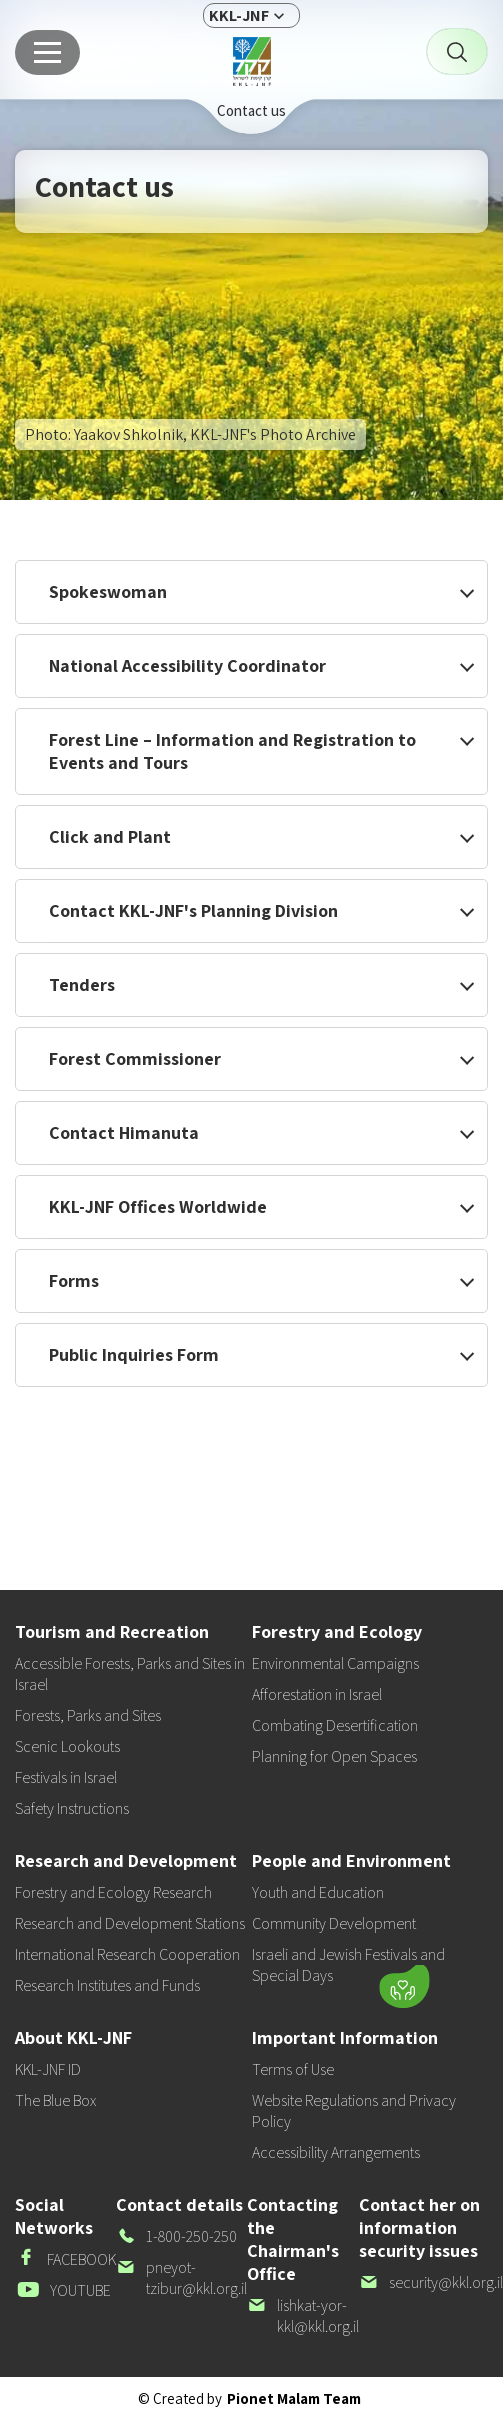 The width and height of the screenshot is (503, 2420). Describe the element at coordinates (107, 1985) in the screenshot. I see `Research Institutes and Funds` at that location.